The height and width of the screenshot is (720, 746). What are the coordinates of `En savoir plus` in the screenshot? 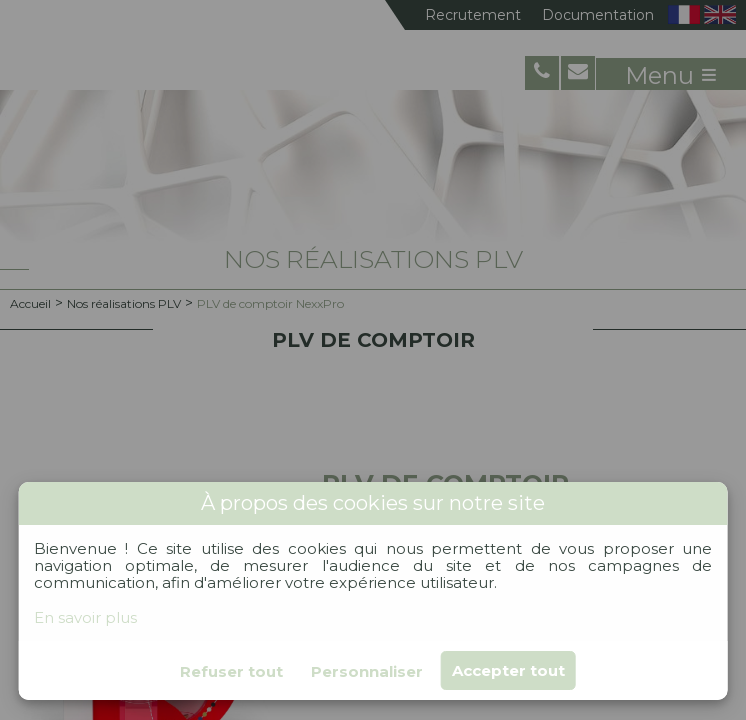 It's located at (85, 617).